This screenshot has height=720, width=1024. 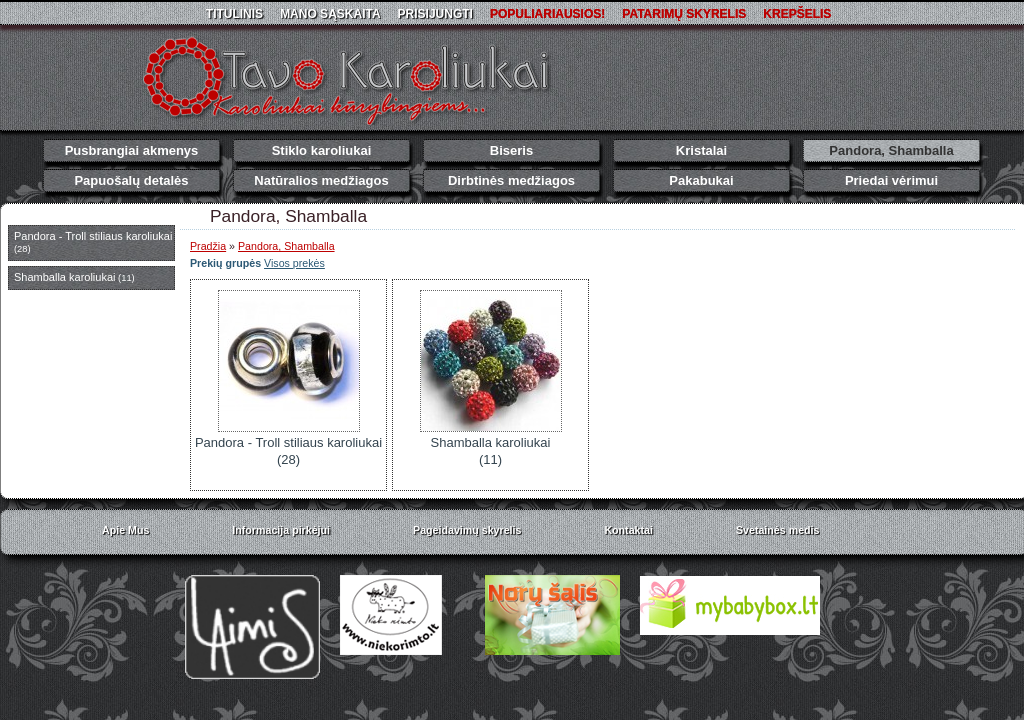 I want to click on Patarimų skyrelis, so click(x=684, y=14).